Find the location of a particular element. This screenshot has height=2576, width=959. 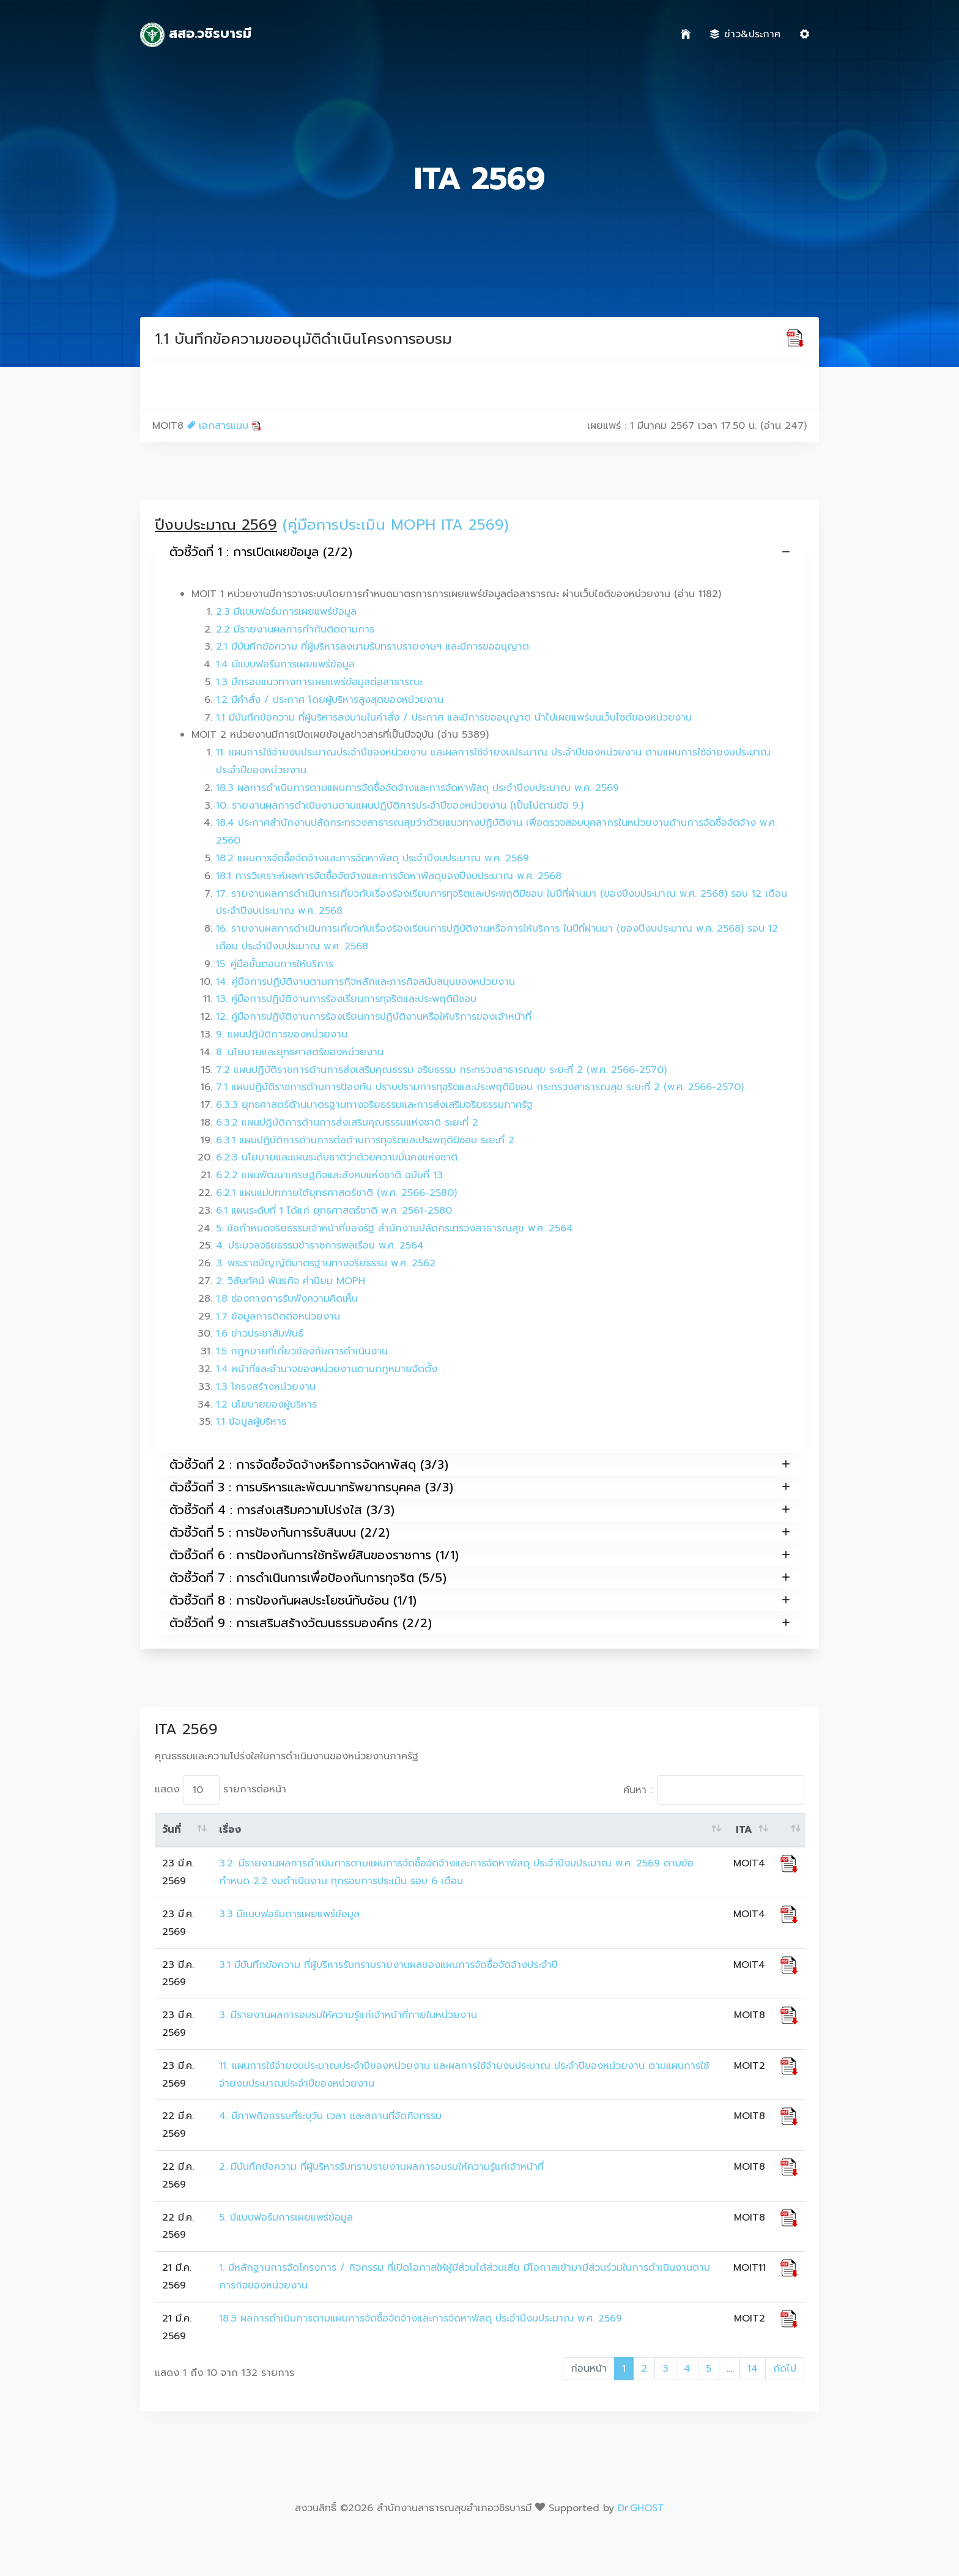

18.2 แผนการจัดซื้อจัดจ้างและการจัดหาพัสดุ ประจำปีงบประมาณ พ.ศ. 2569 is located at coordinates (372, 858).